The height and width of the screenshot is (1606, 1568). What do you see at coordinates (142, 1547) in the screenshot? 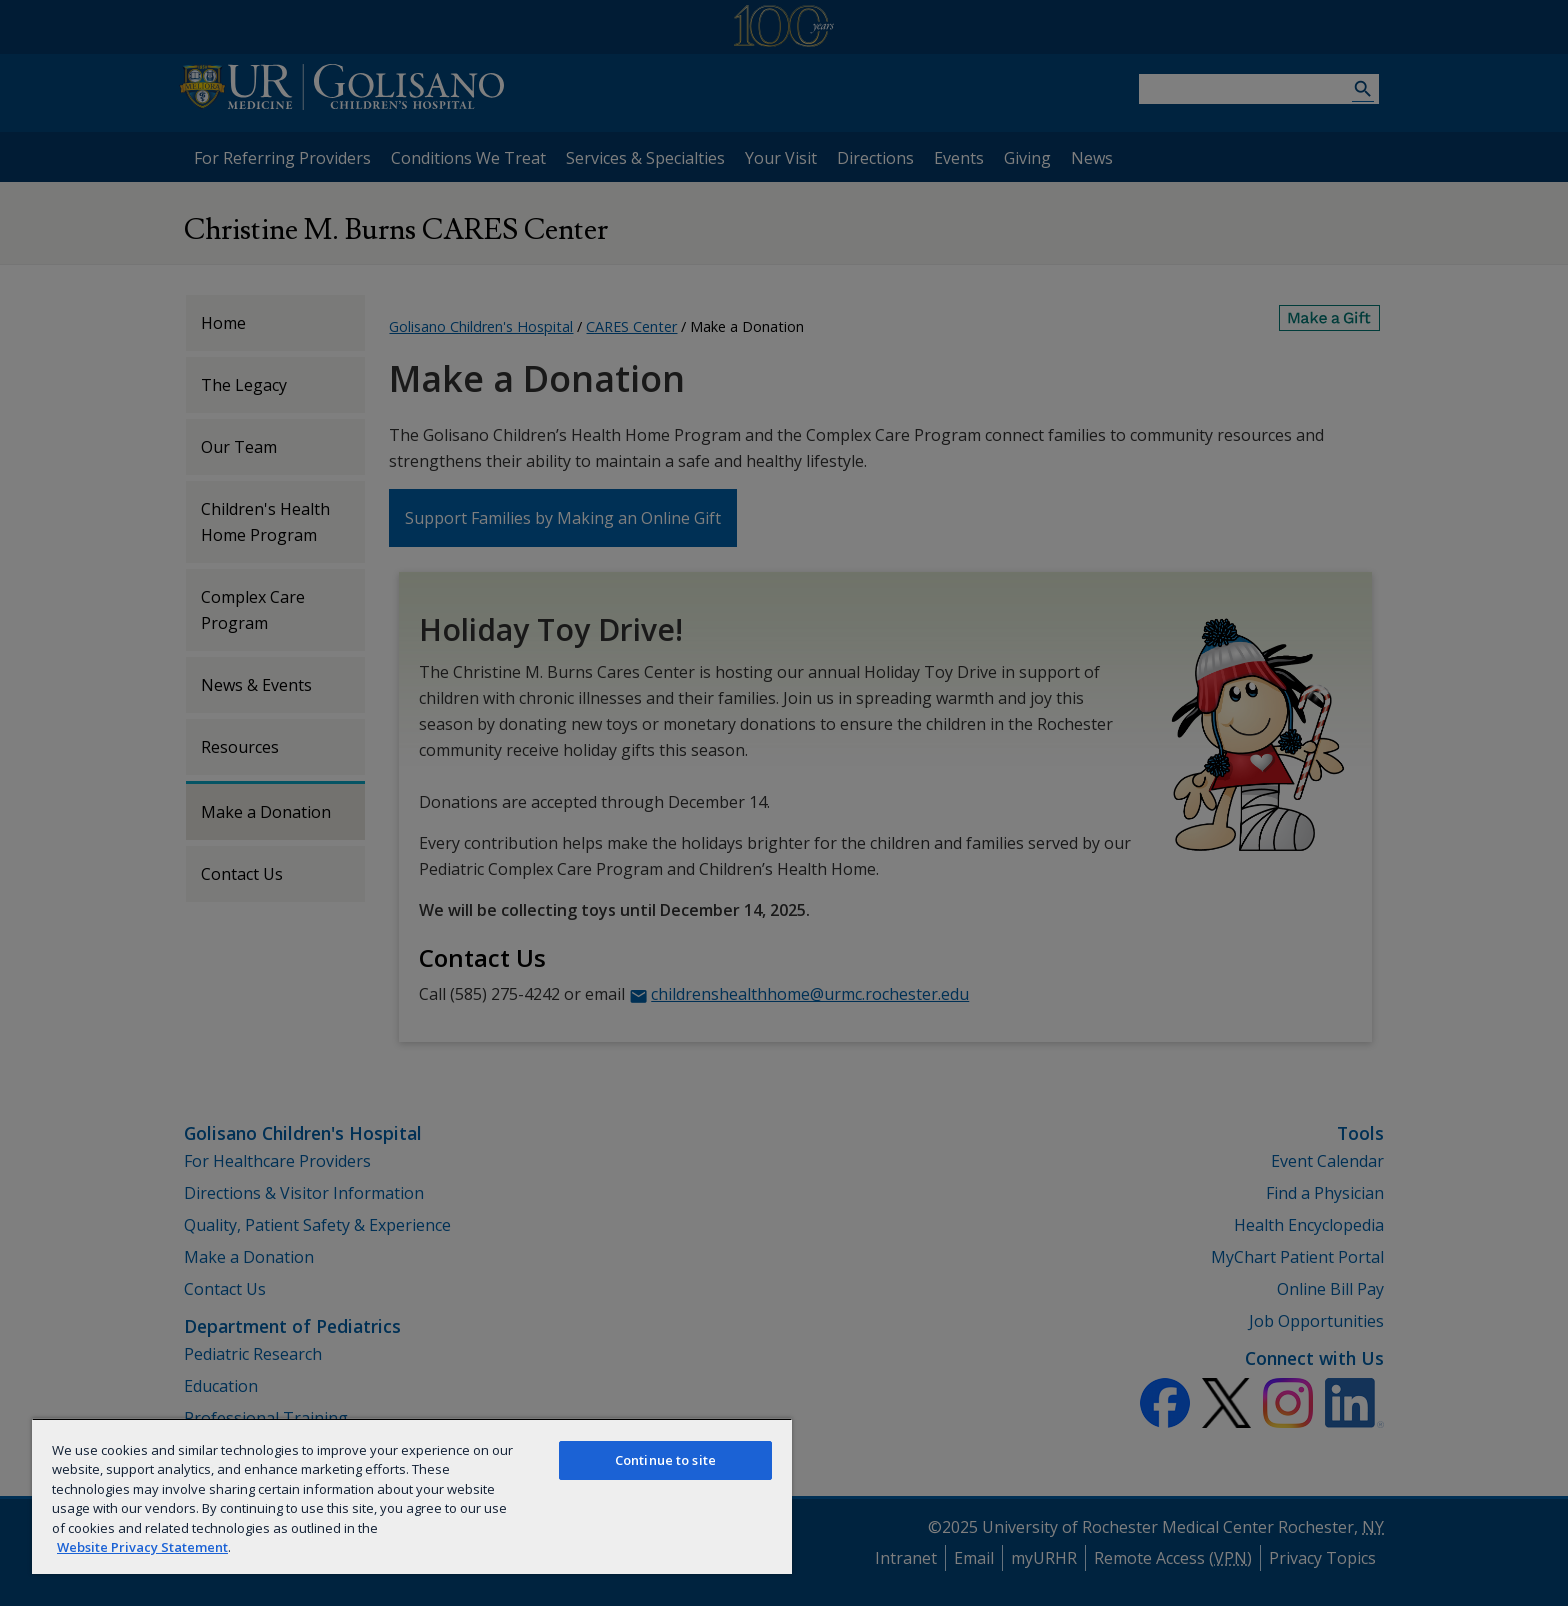
I see `Website Privacy Statement` at bounding box center [142, 1547].